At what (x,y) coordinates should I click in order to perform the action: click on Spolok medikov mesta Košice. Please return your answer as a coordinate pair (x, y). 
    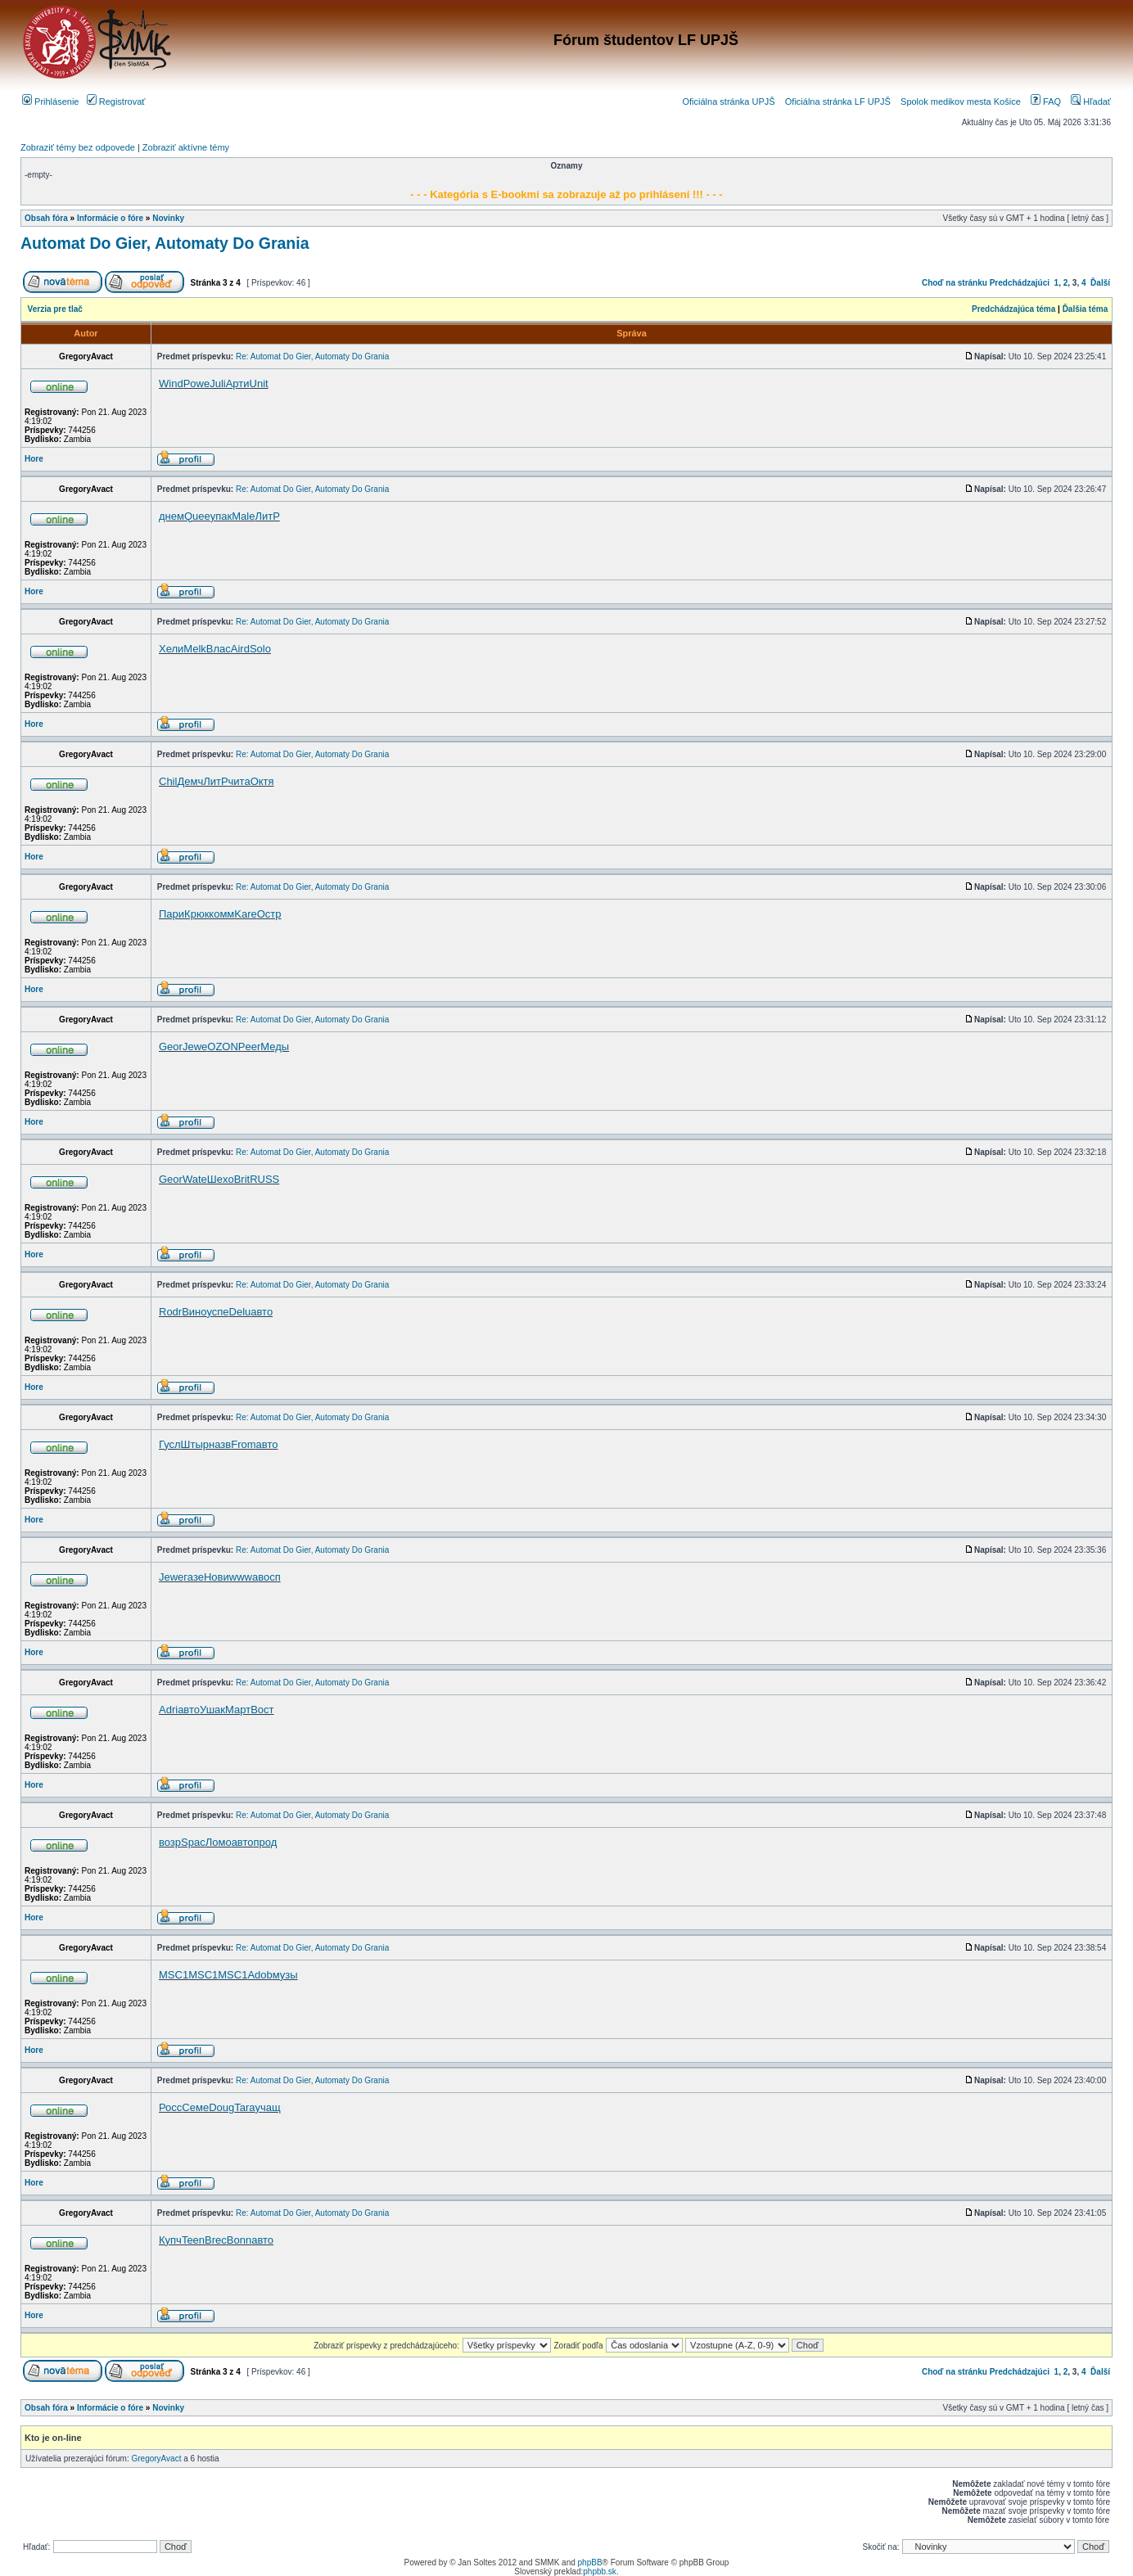
    Looking at the image, I should click on (961, 101).